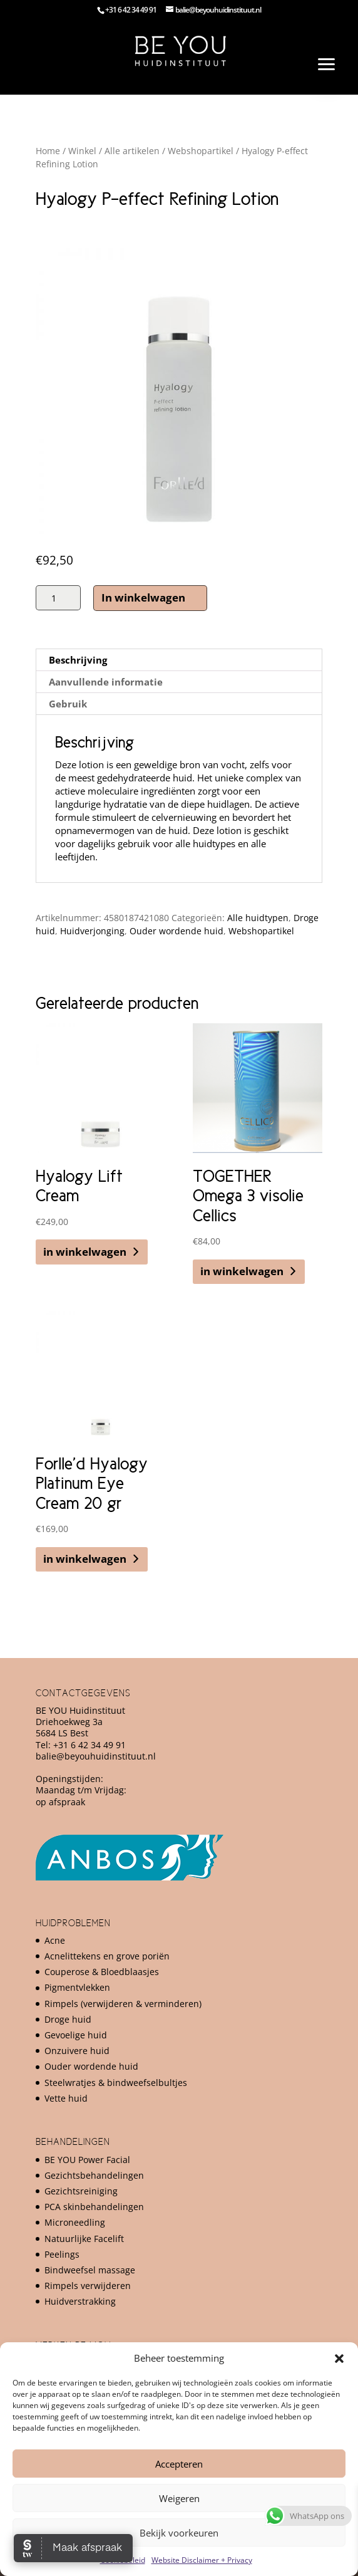 This screenshot has height=2576, width=358. Describe the element at coordinates (77, 2051) in the screenshot. I see `Onzuivere huid` at that location.